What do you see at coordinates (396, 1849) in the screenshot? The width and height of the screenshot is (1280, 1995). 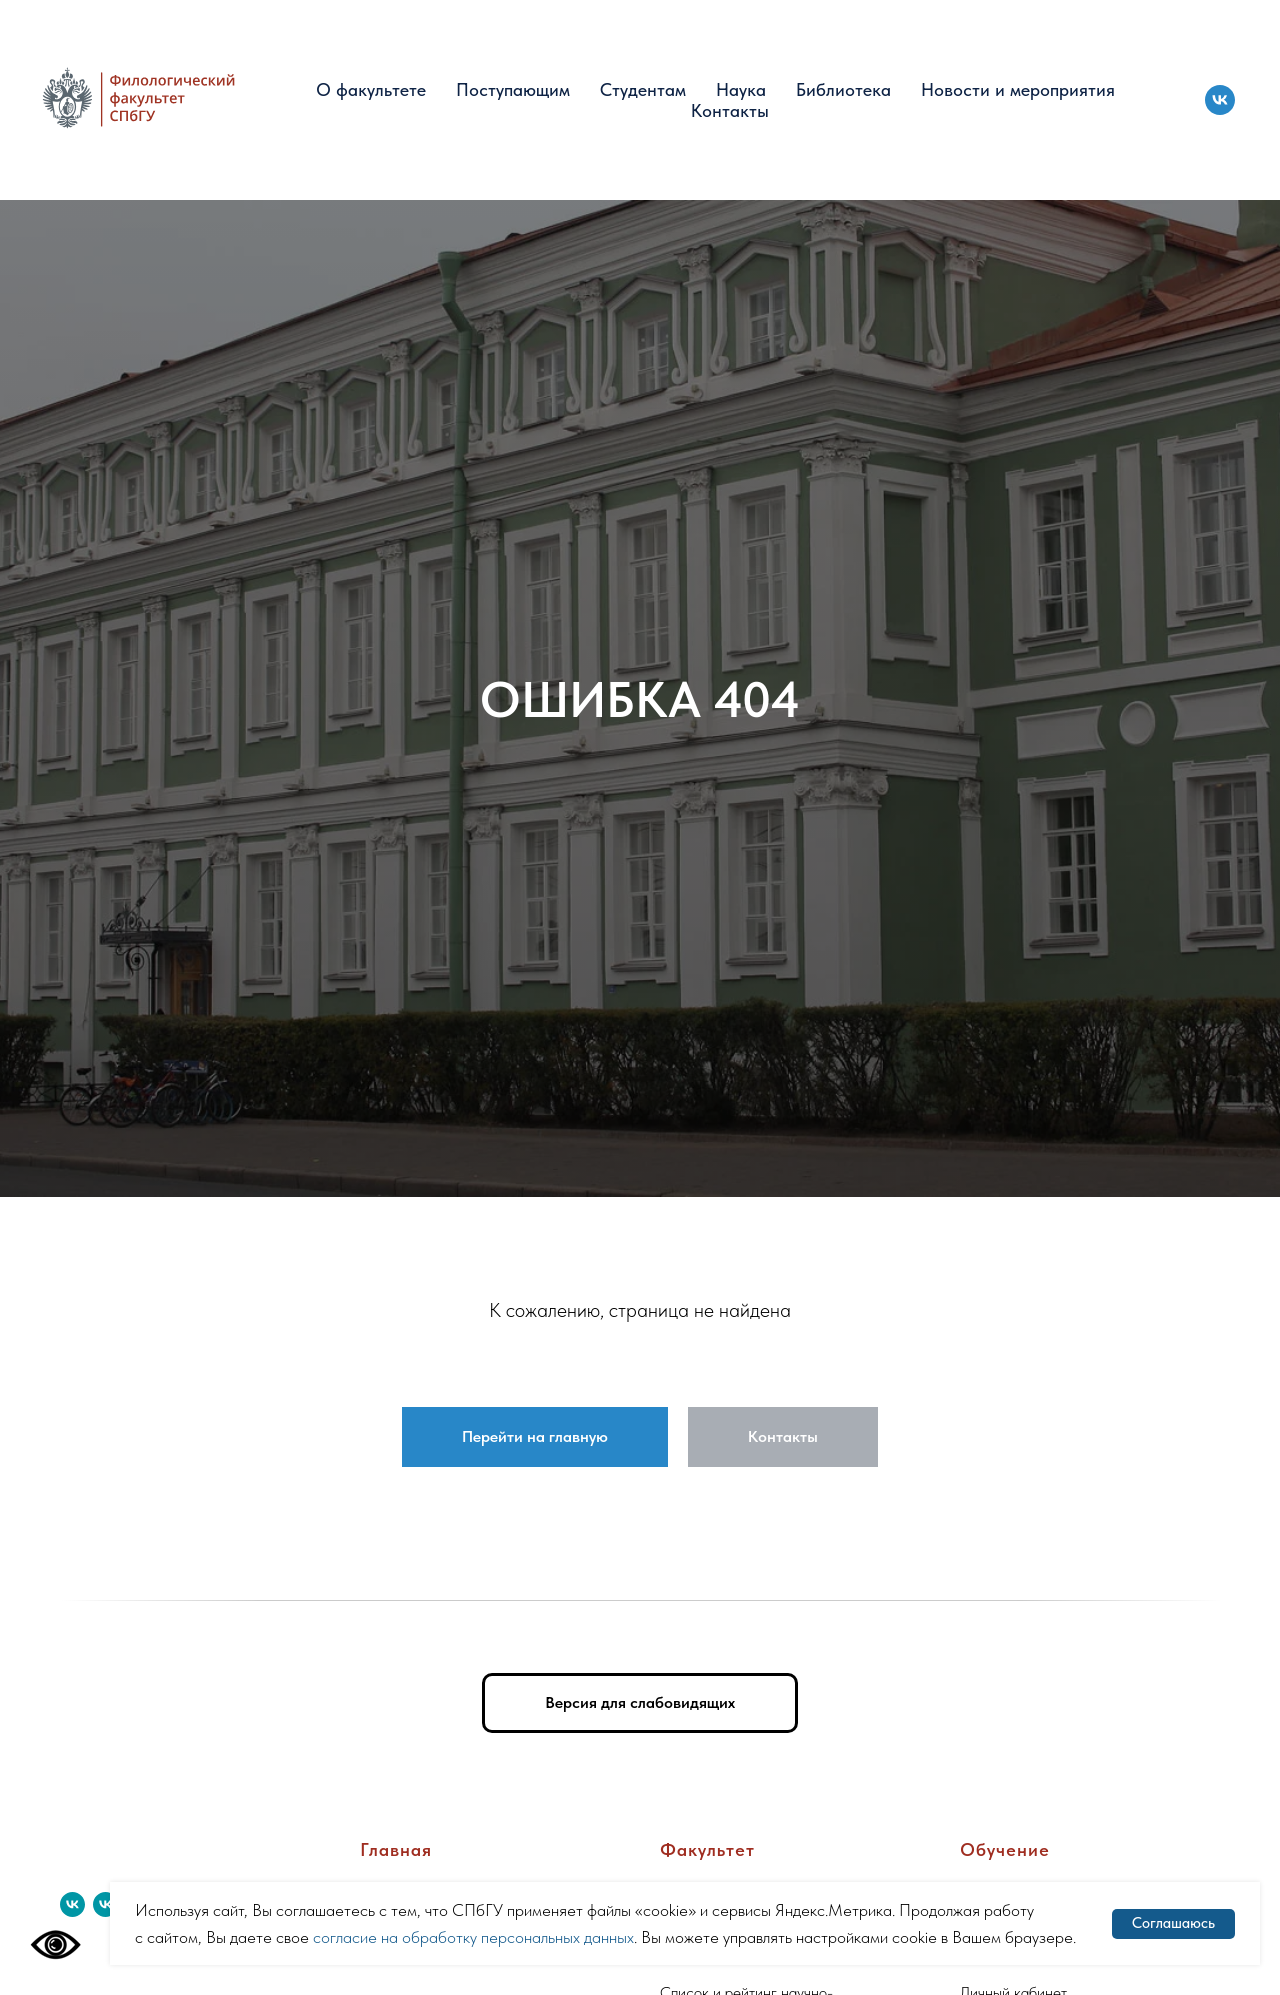 I see `Главная` at bounding box center [396, 1849].